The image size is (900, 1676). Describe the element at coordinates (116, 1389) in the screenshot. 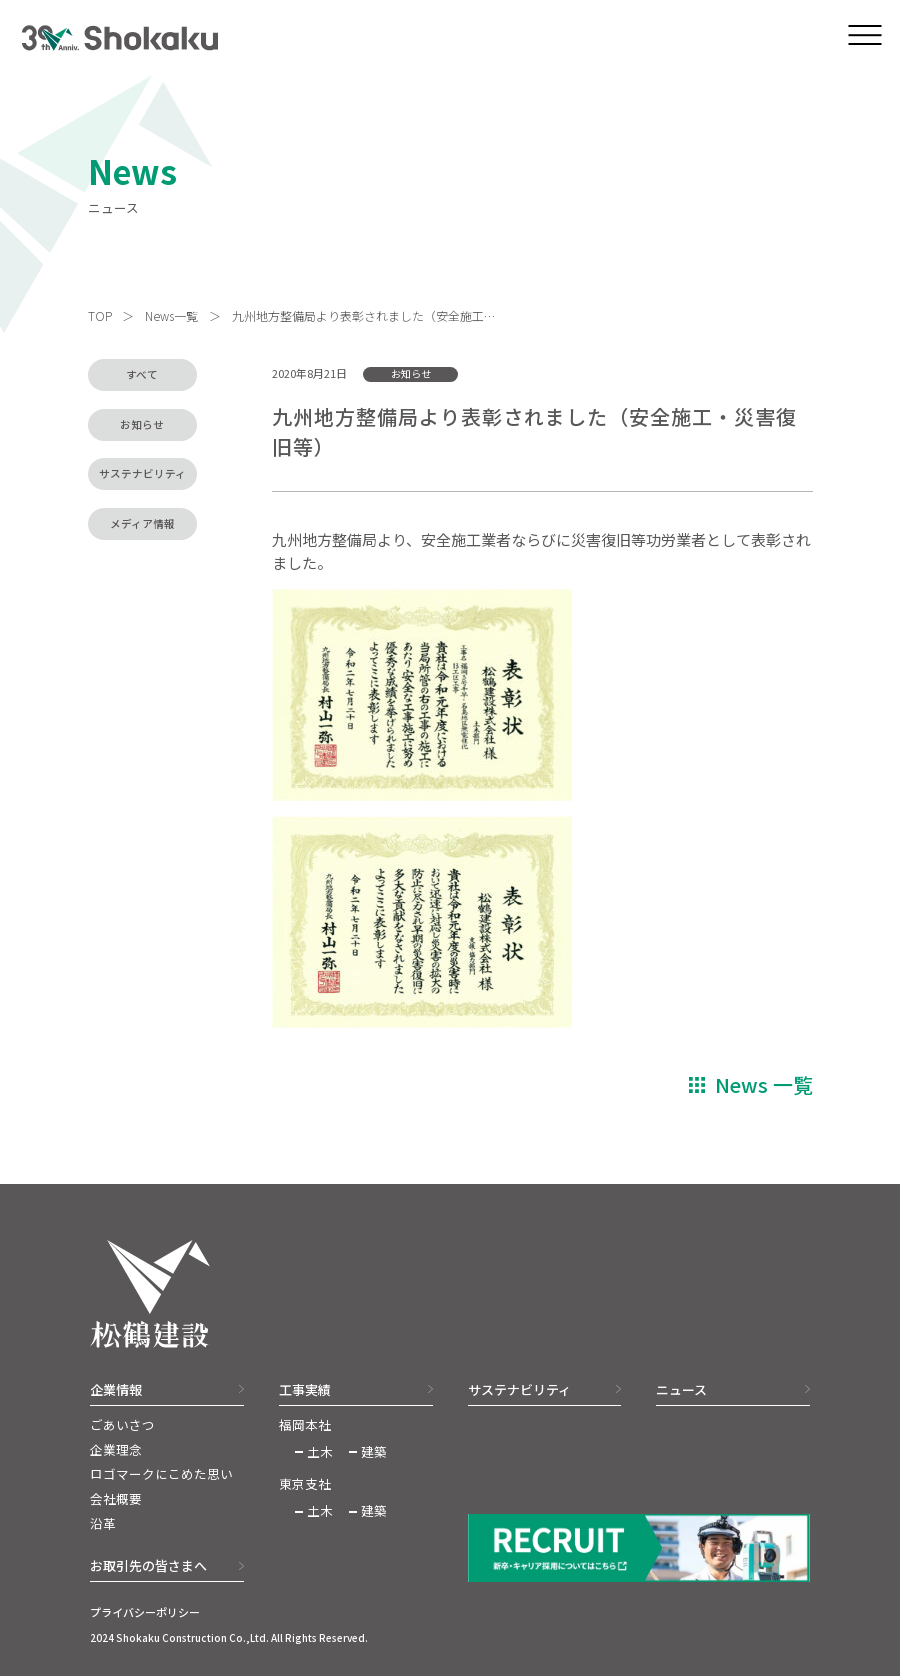

I see `企業情報` at that location.